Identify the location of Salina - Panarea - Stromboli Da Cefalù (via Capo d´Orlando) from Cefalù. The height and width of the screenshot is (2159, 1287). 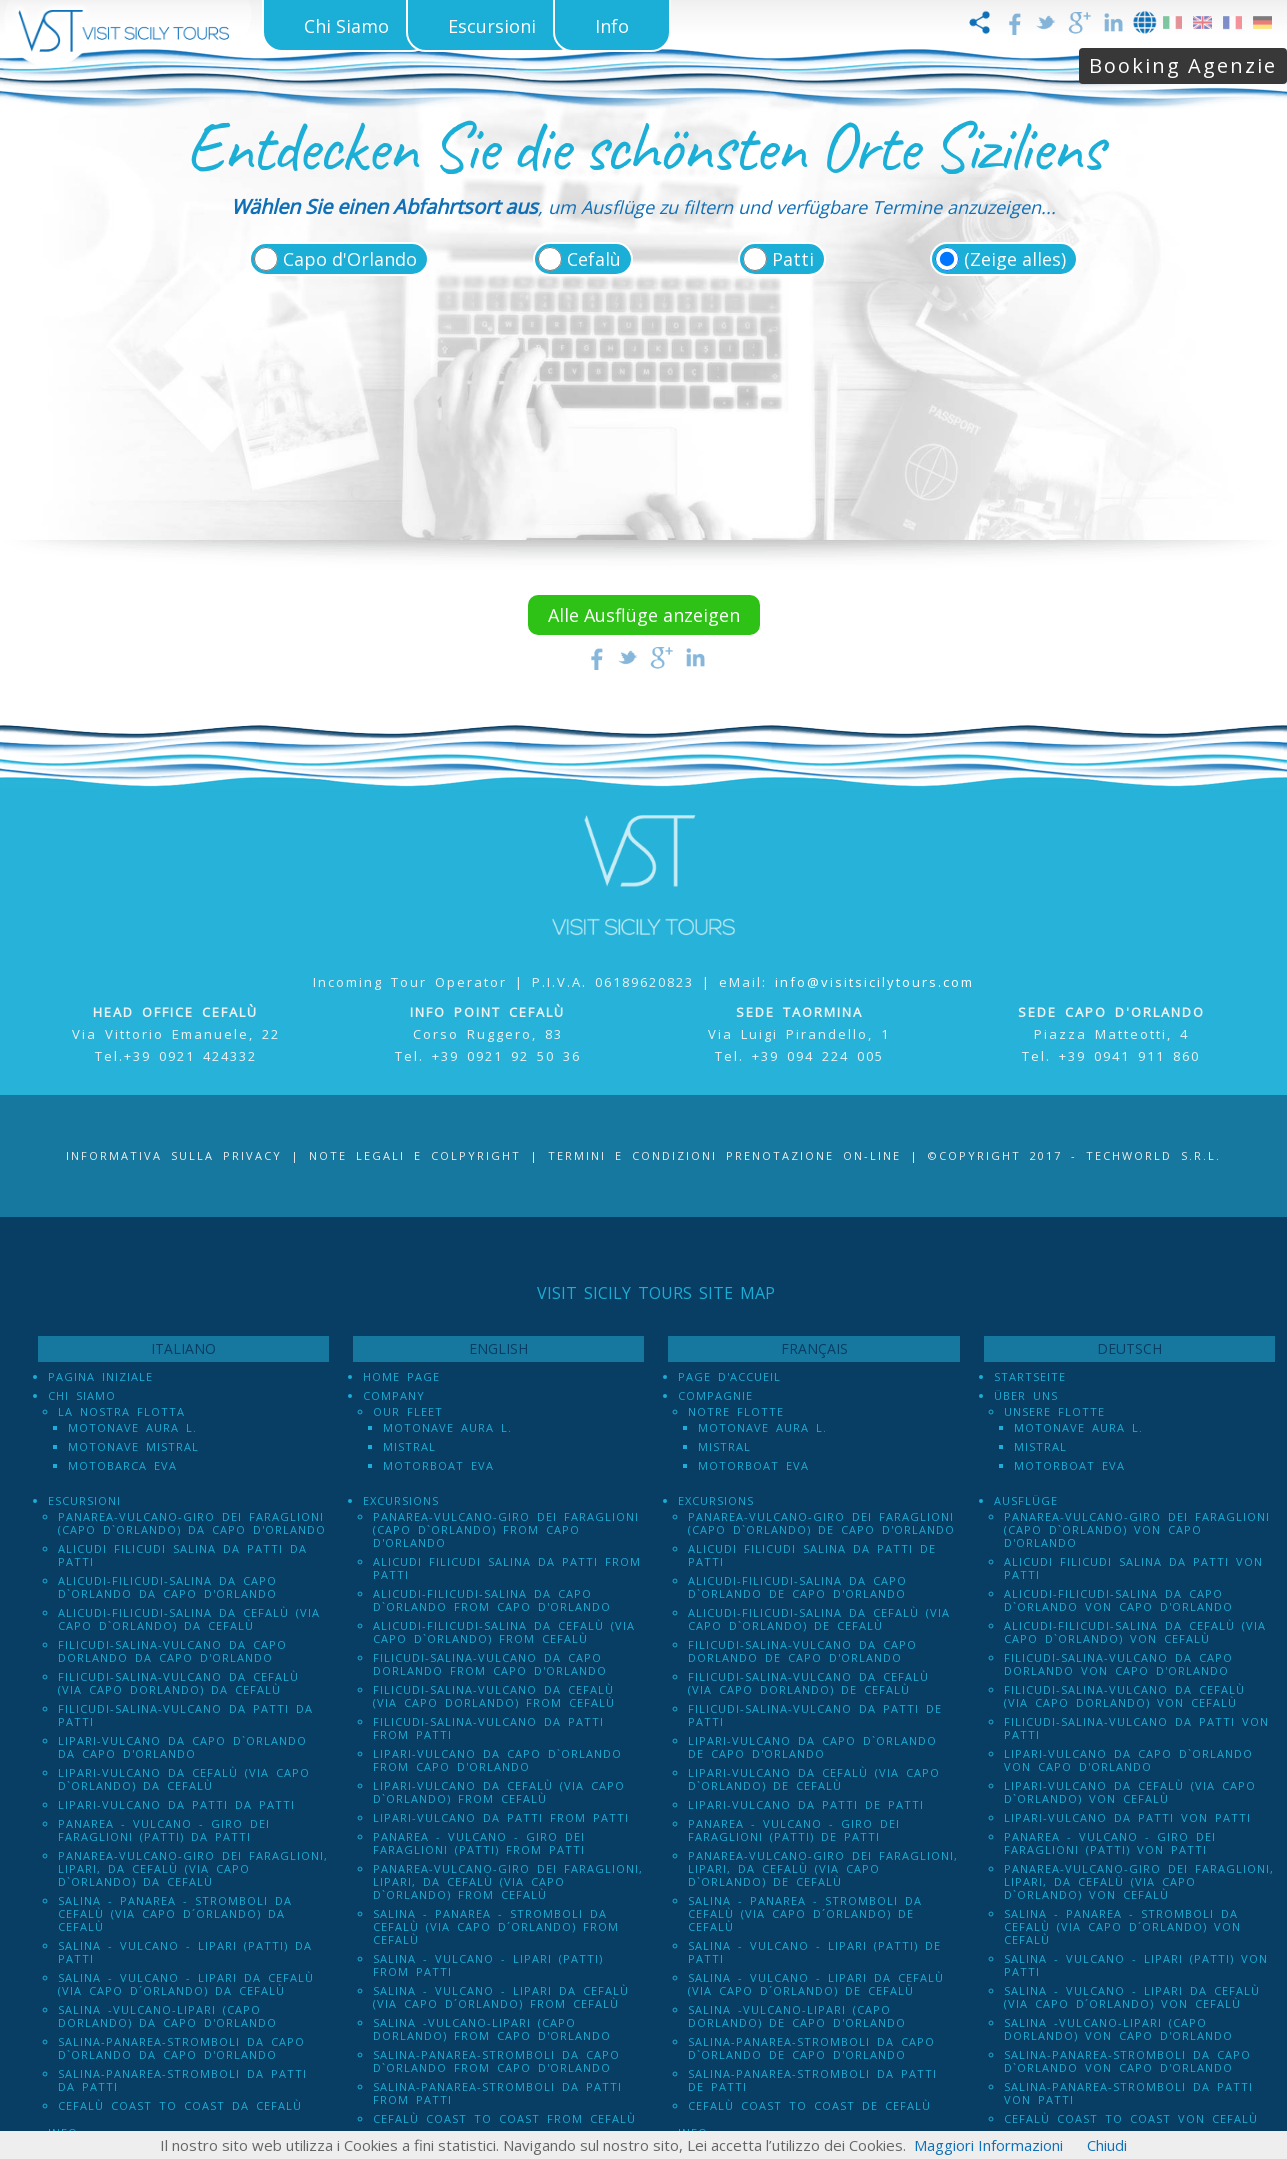
(496, 1926).